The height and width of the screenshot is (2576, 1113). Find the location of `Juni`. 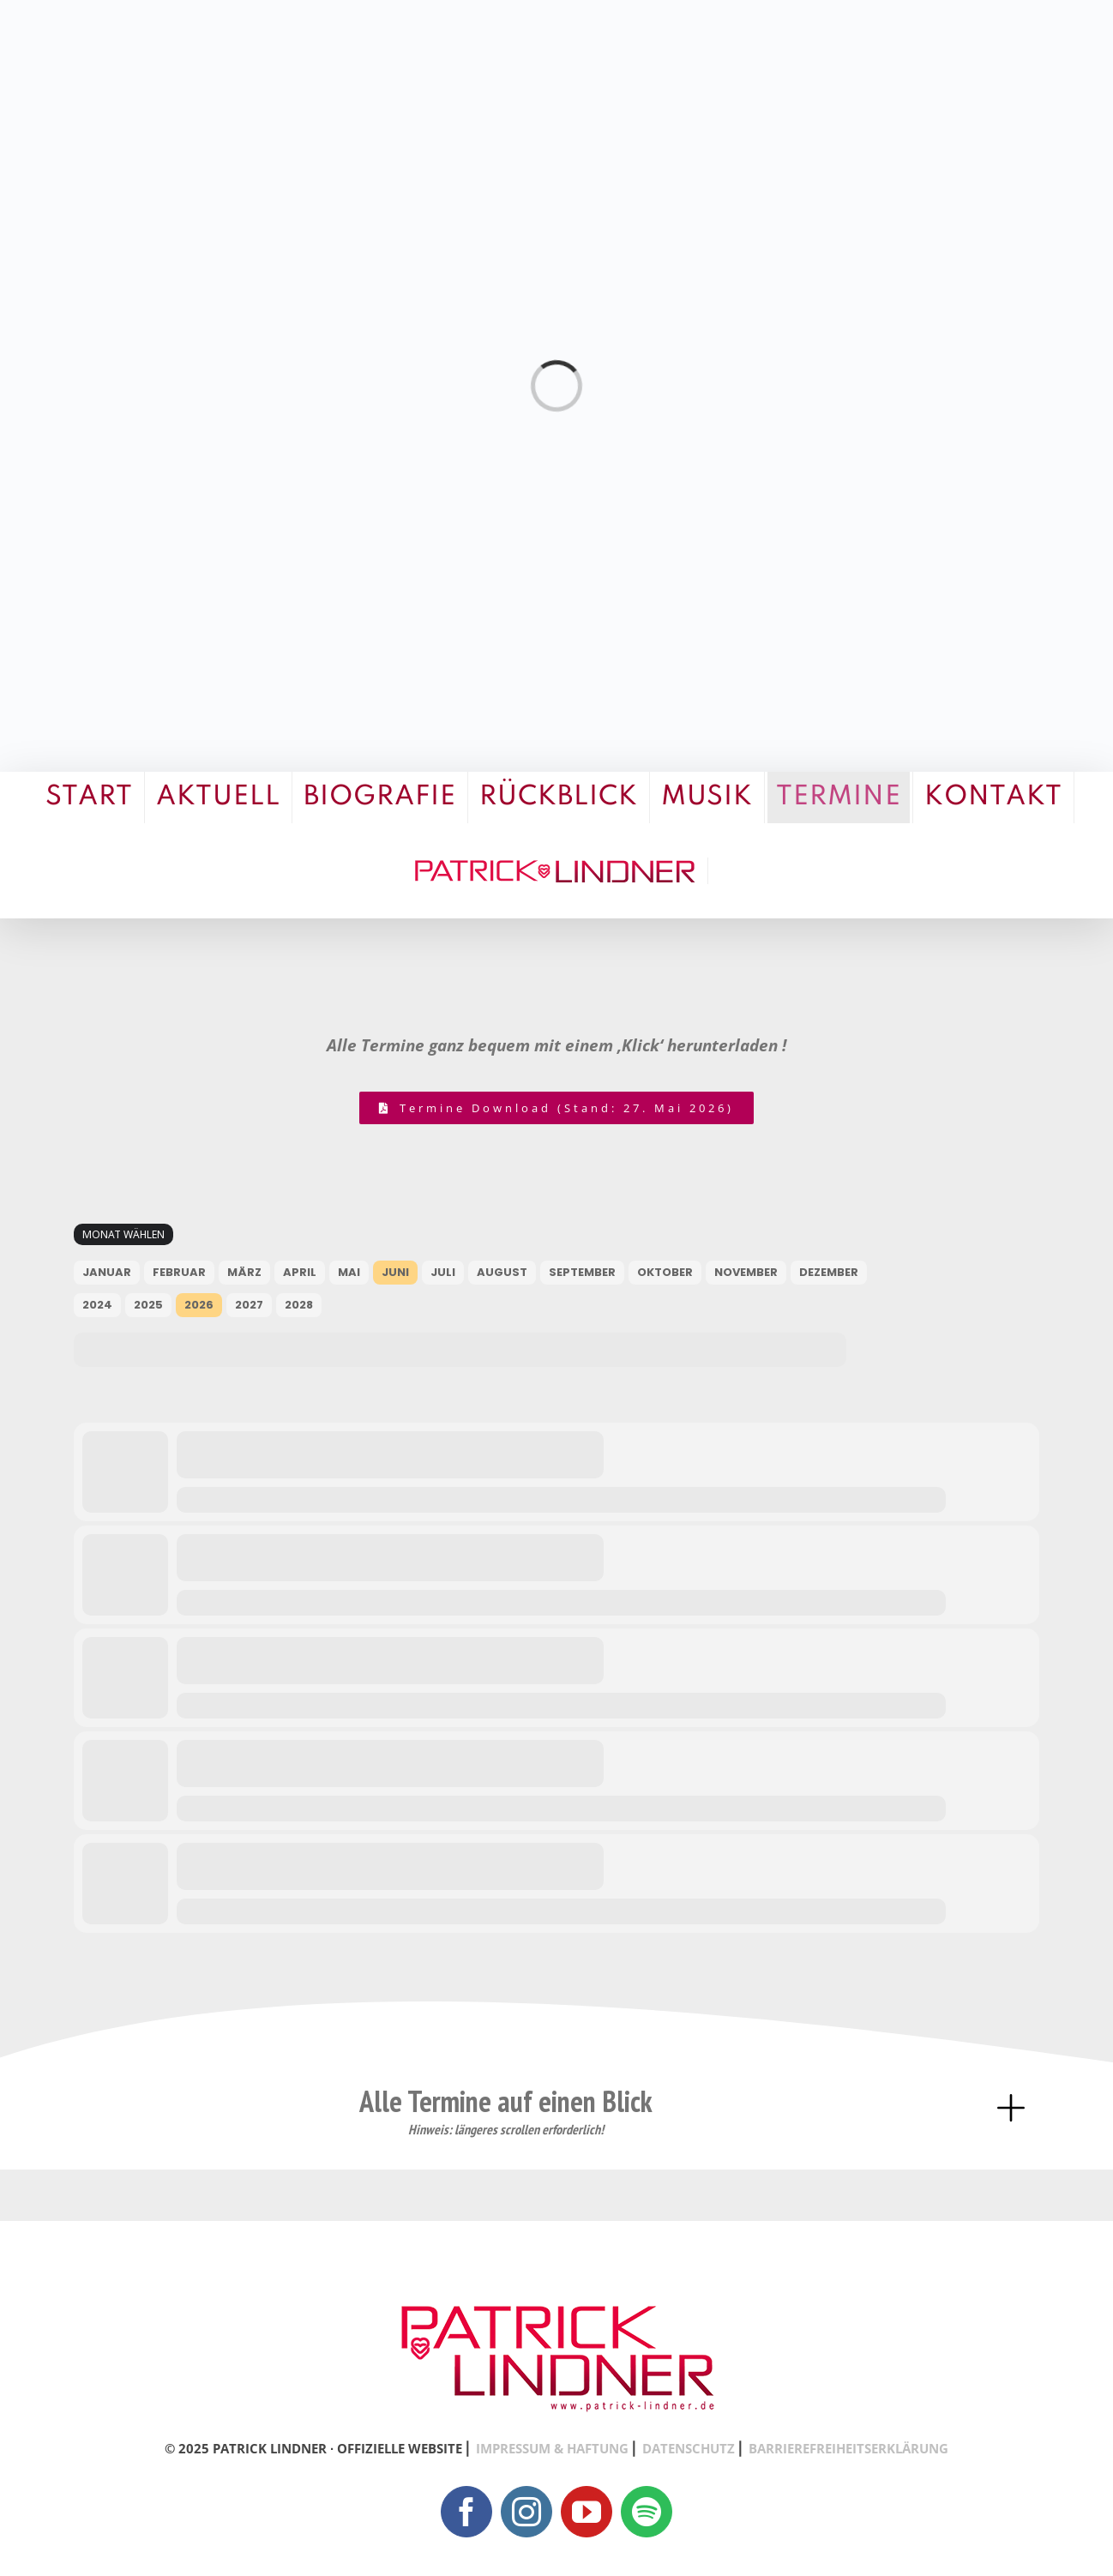

Juni is located at coordinates (395, 1272).